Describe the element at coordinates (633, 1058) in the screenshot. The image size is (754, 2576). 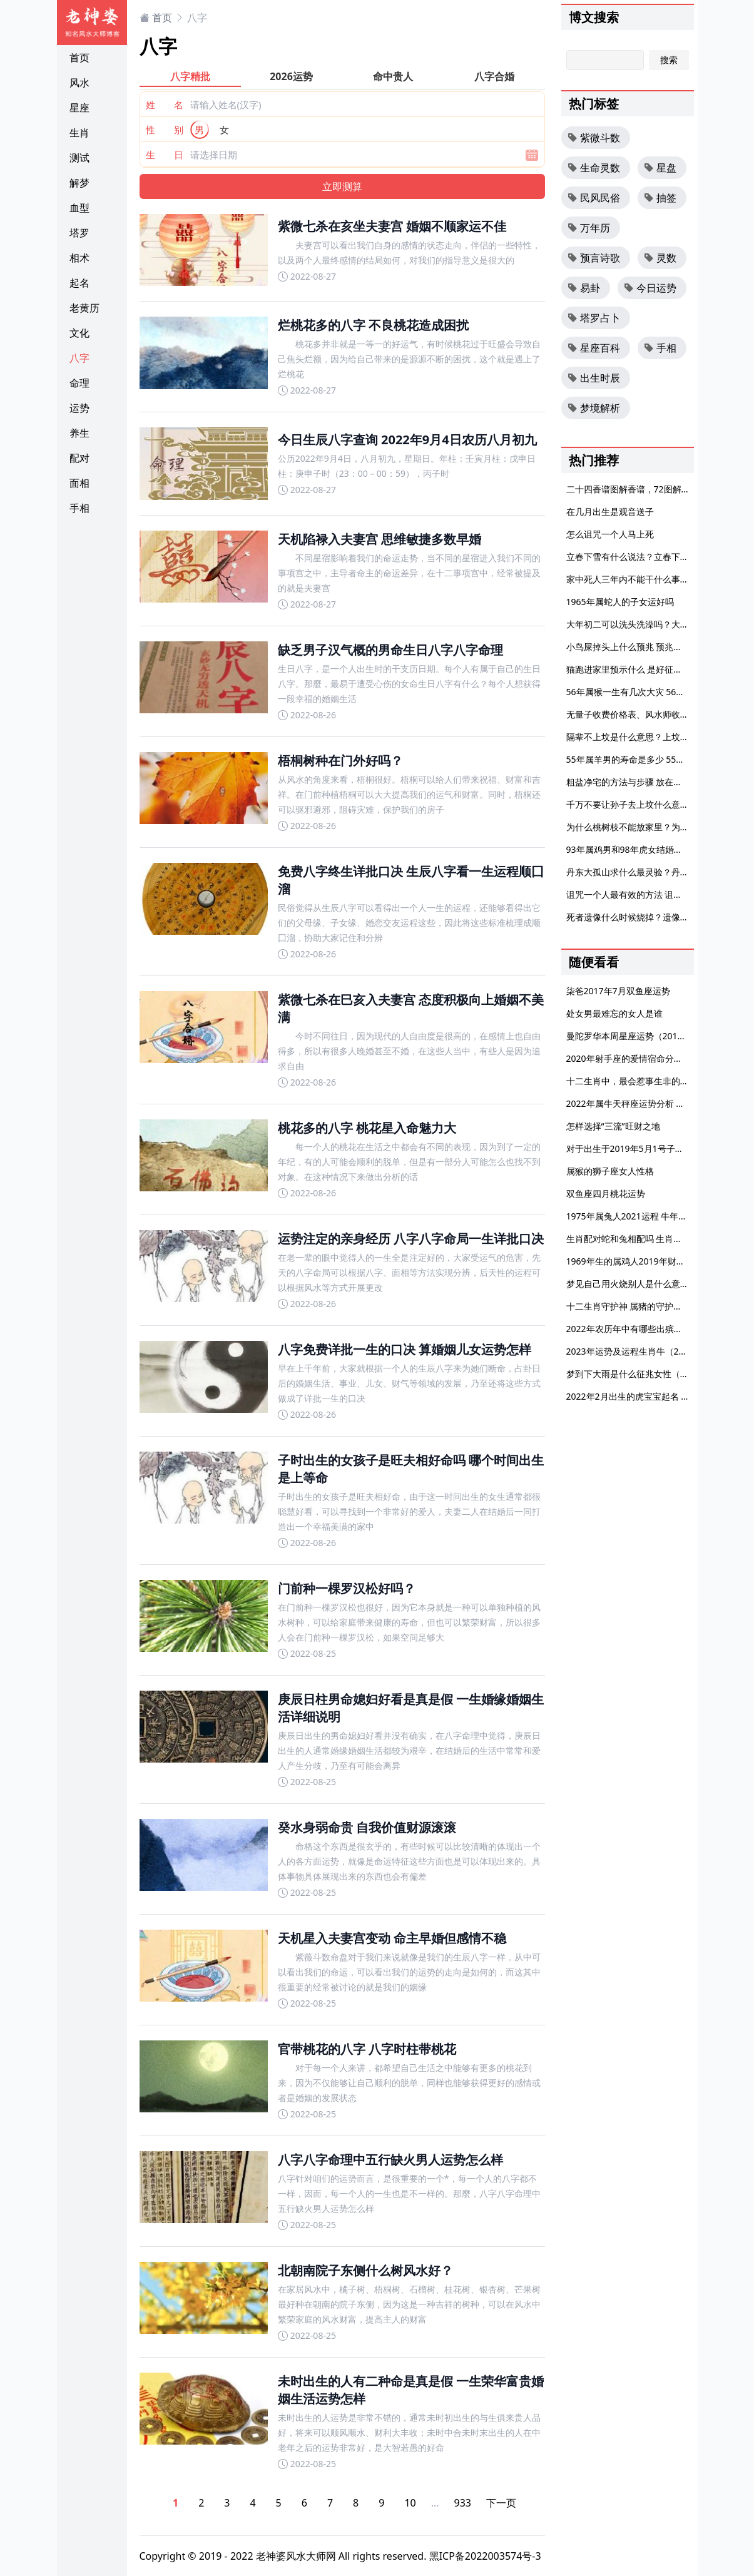
I see `2020年射手座的爱情宿命分析大全` at that location.